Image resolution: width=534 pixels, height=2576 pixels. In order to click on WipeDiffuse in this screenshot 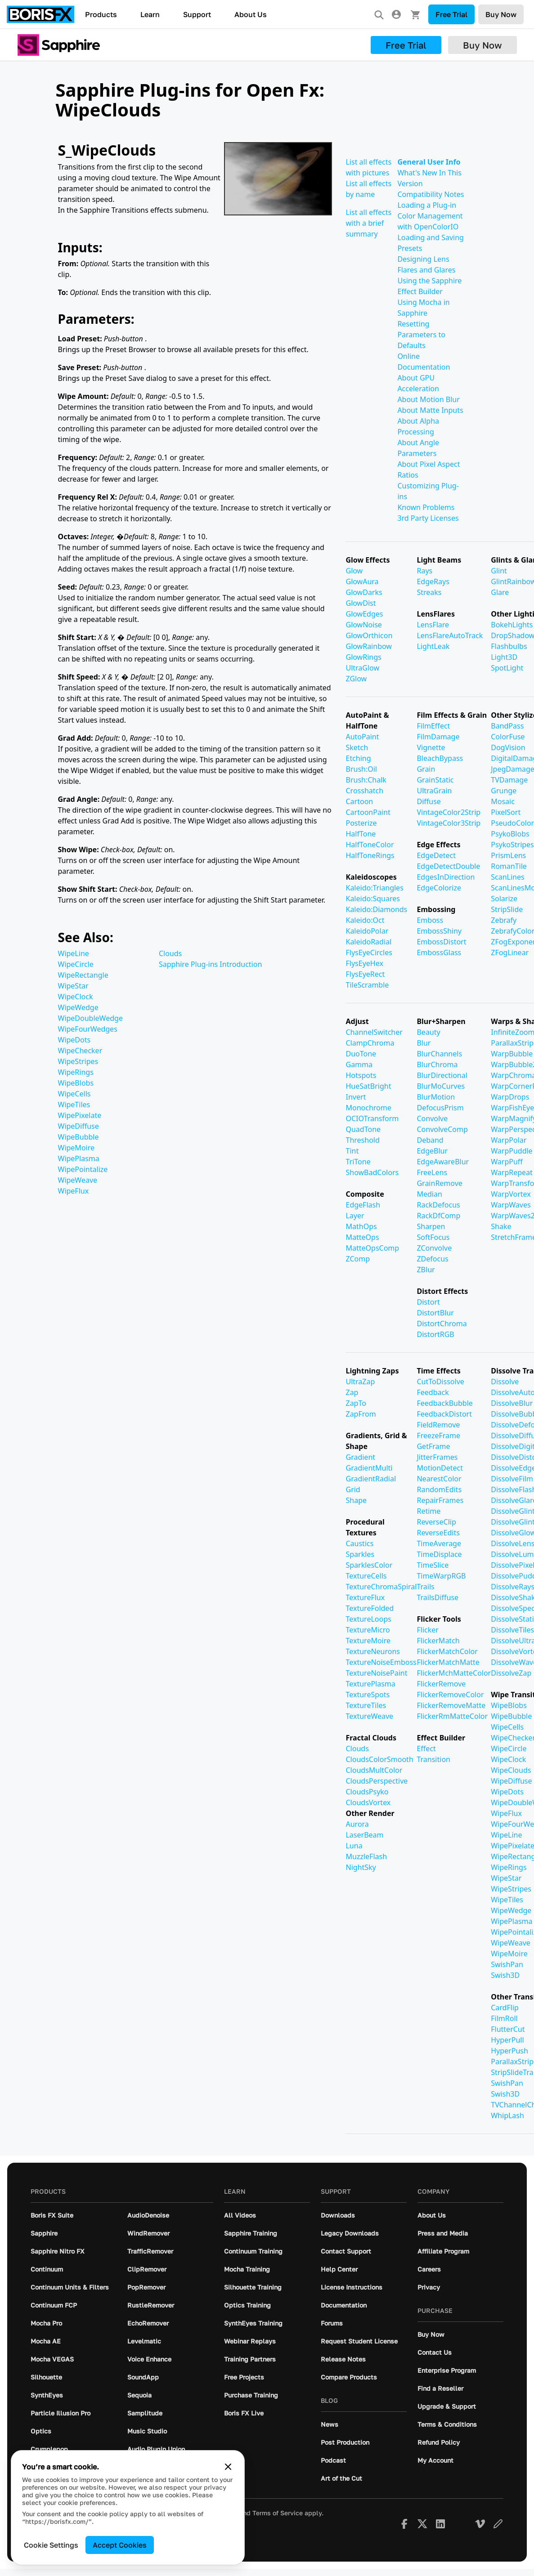, I will do `click(78, 1126)`.